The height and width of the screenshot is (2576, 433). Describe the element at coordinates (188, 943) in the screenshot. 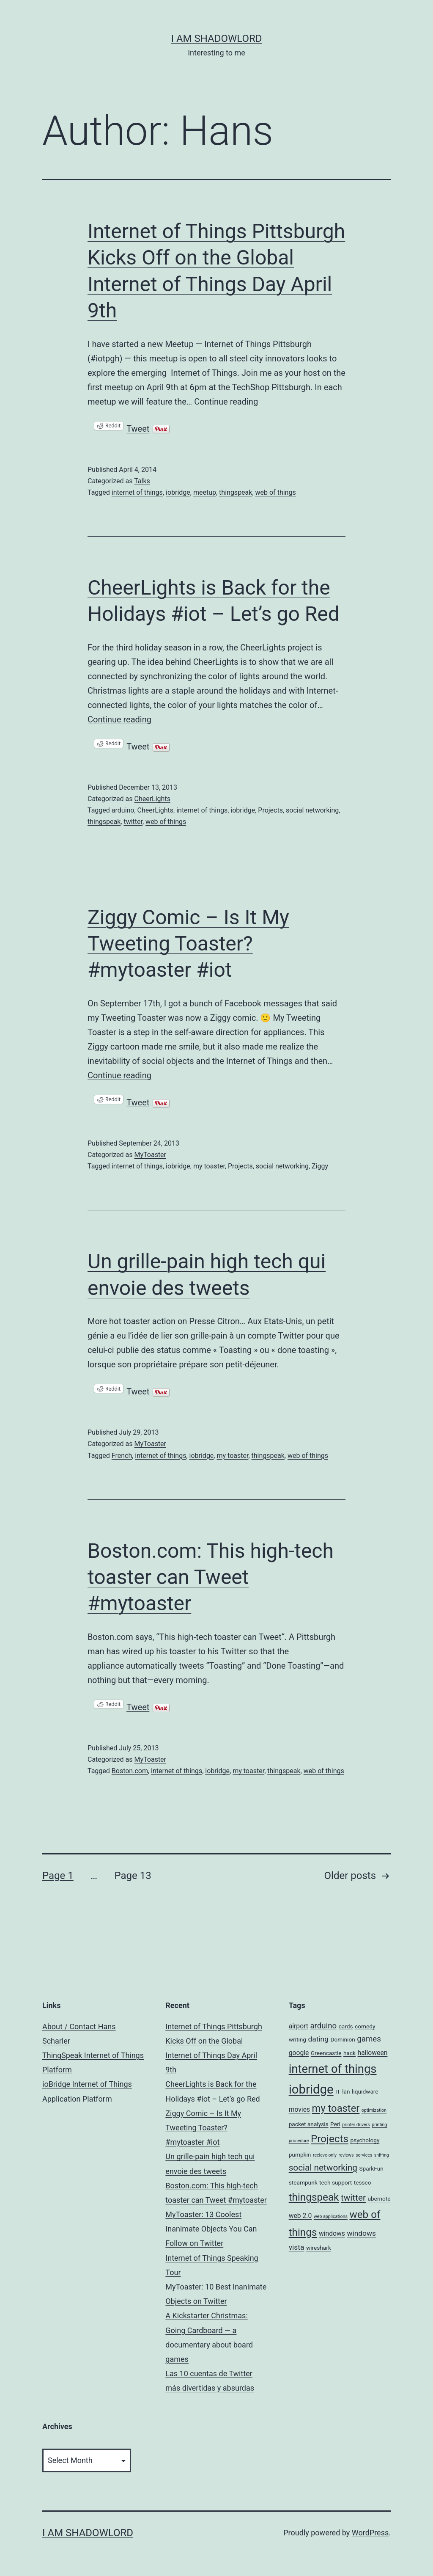

I see `Ziggy Comic – Is It My Tweeting Toaster? #mytoaster #iot` at that location.